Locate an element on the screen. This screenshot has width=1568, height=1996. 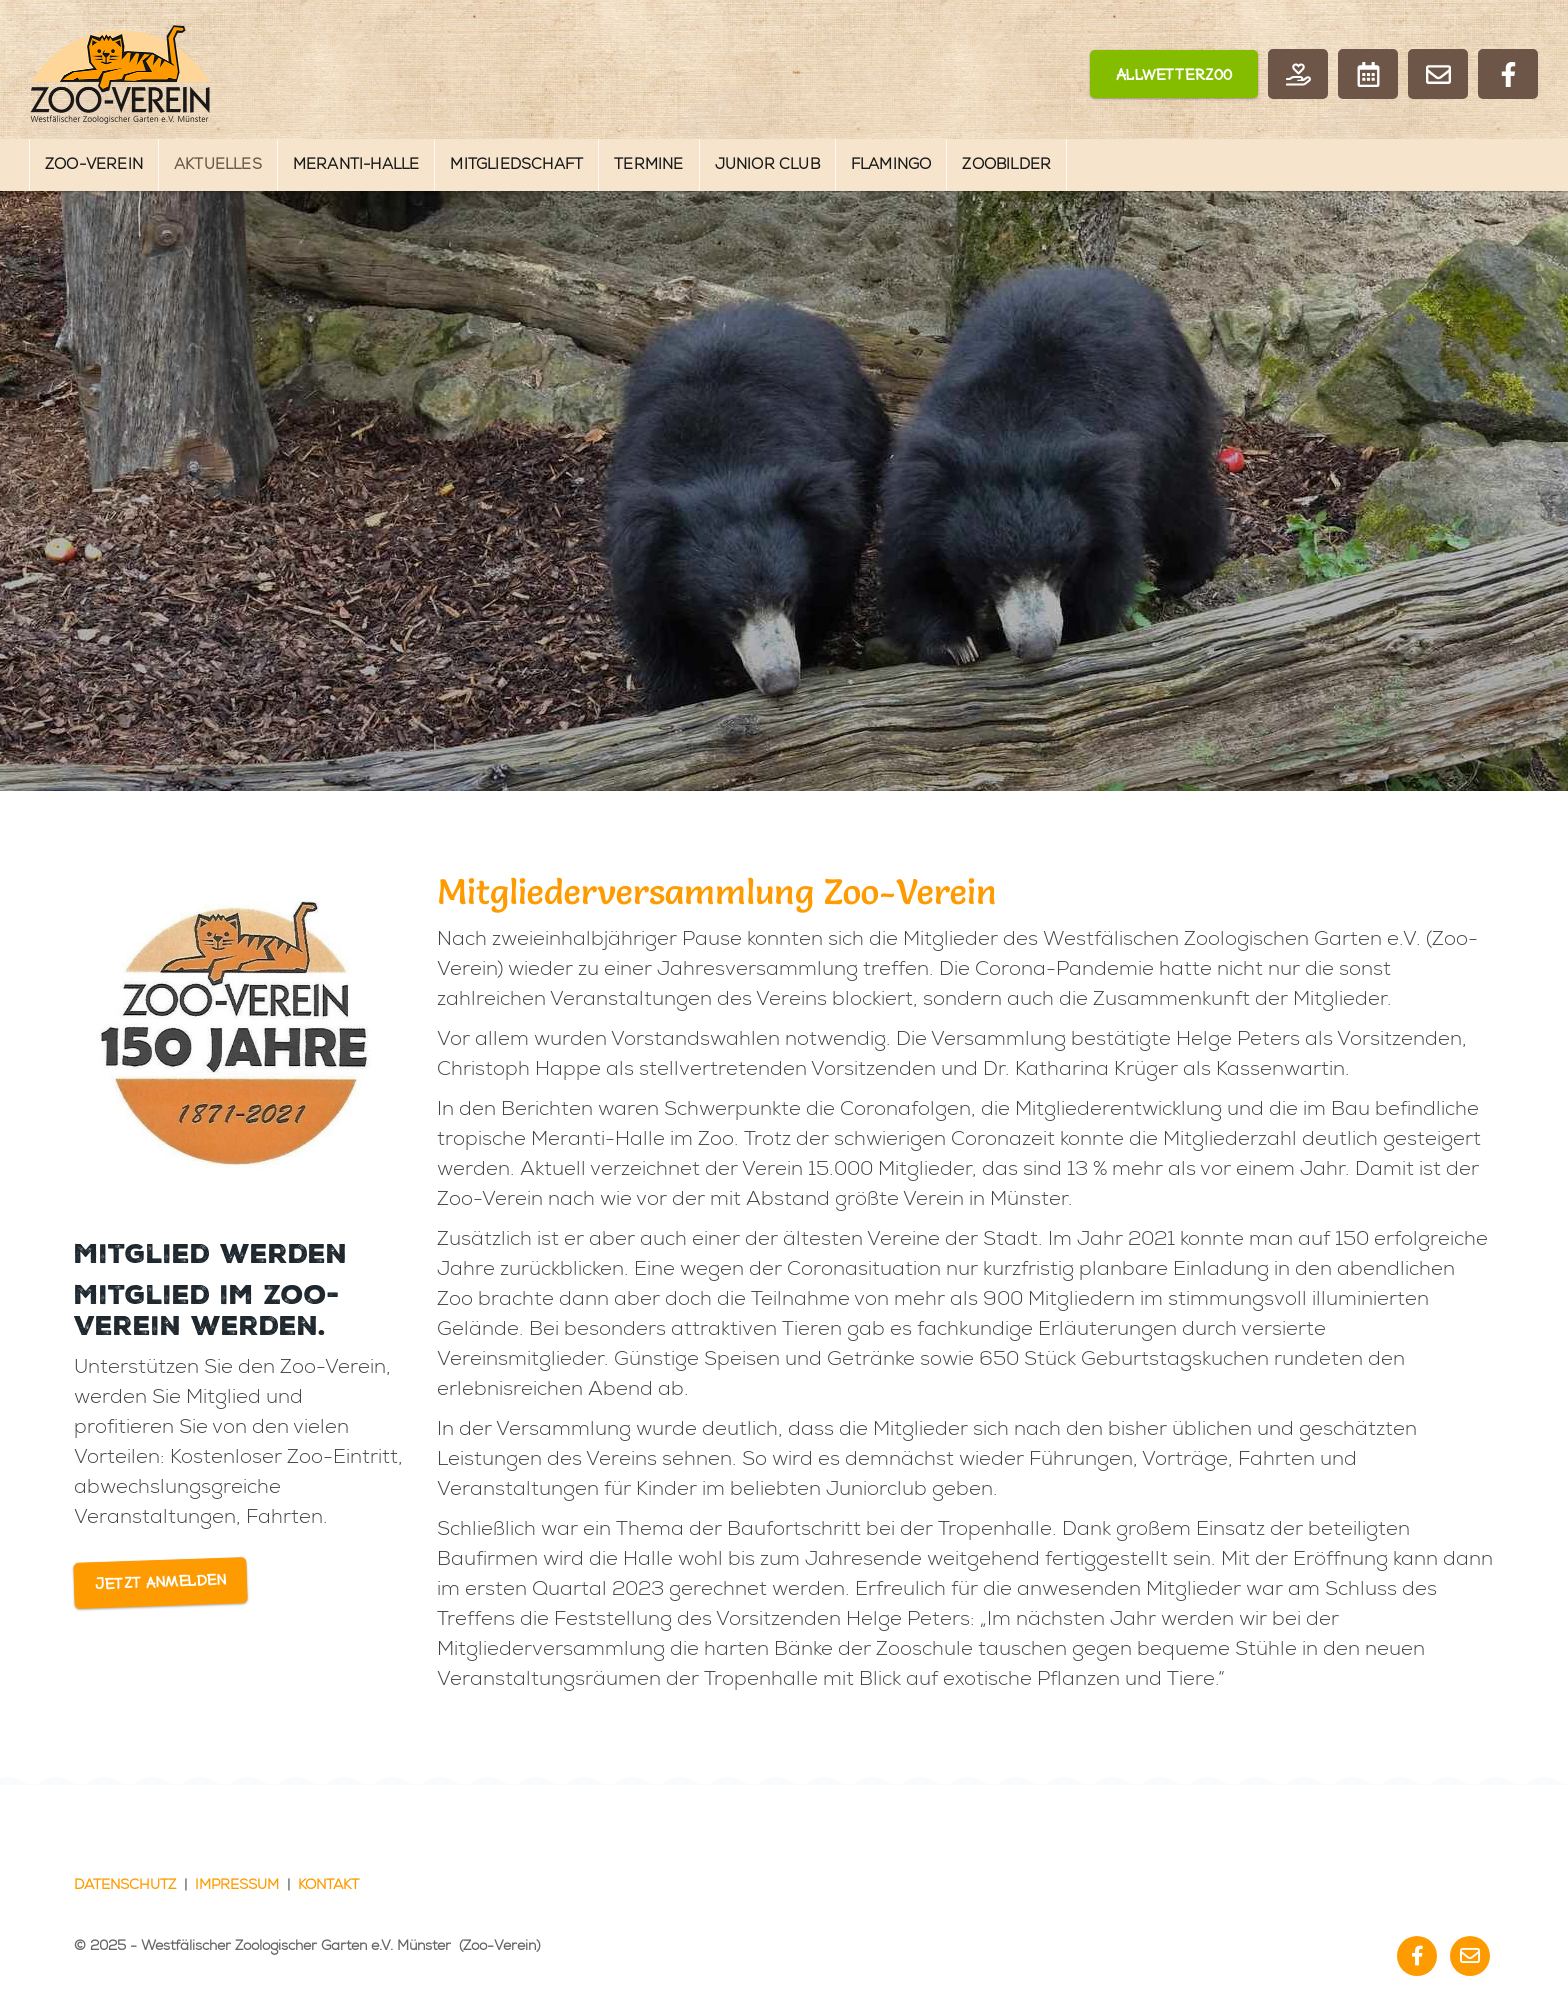
Allwetterzoo is located at coordinates (1174, 76).